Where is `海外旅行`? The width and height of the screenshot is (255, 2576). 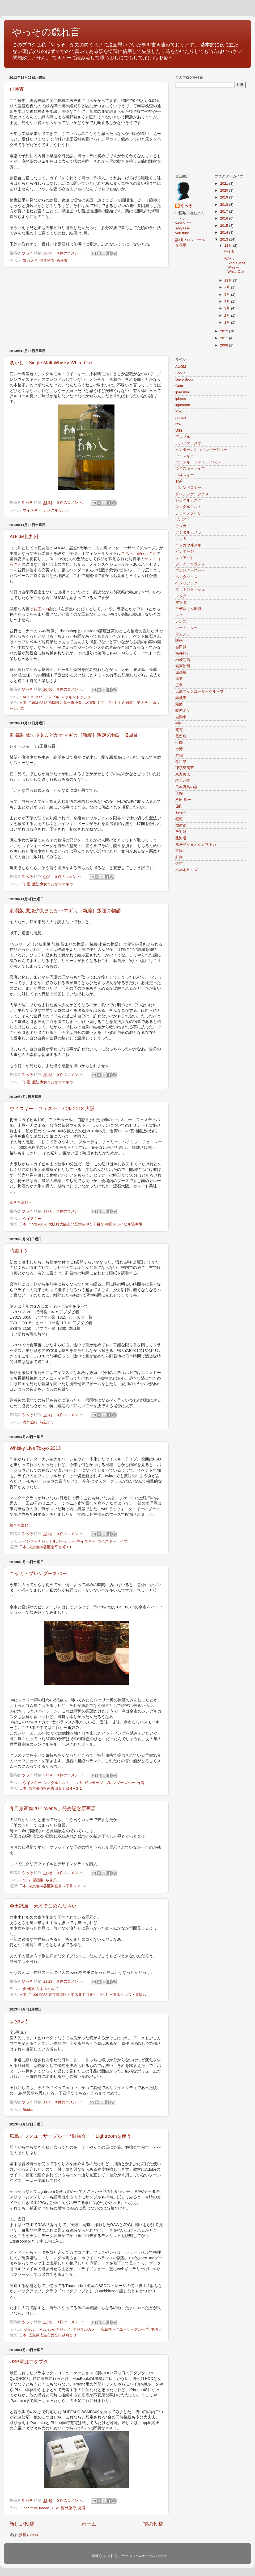 海外旅行 is located at coordinates (30, 1422).